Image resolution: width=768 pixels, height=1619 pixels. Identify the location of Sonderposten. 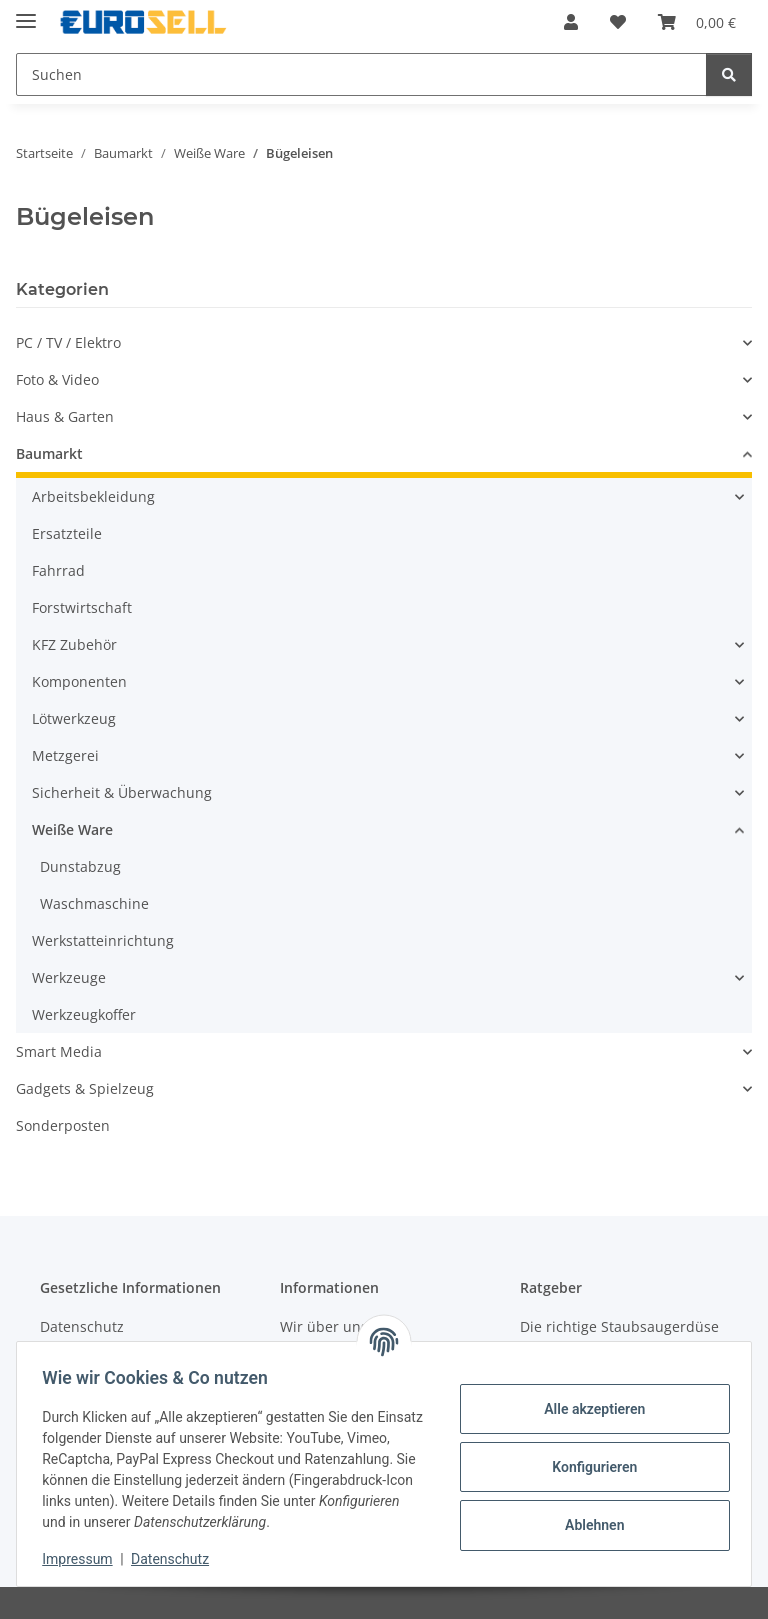
(63, 1125).